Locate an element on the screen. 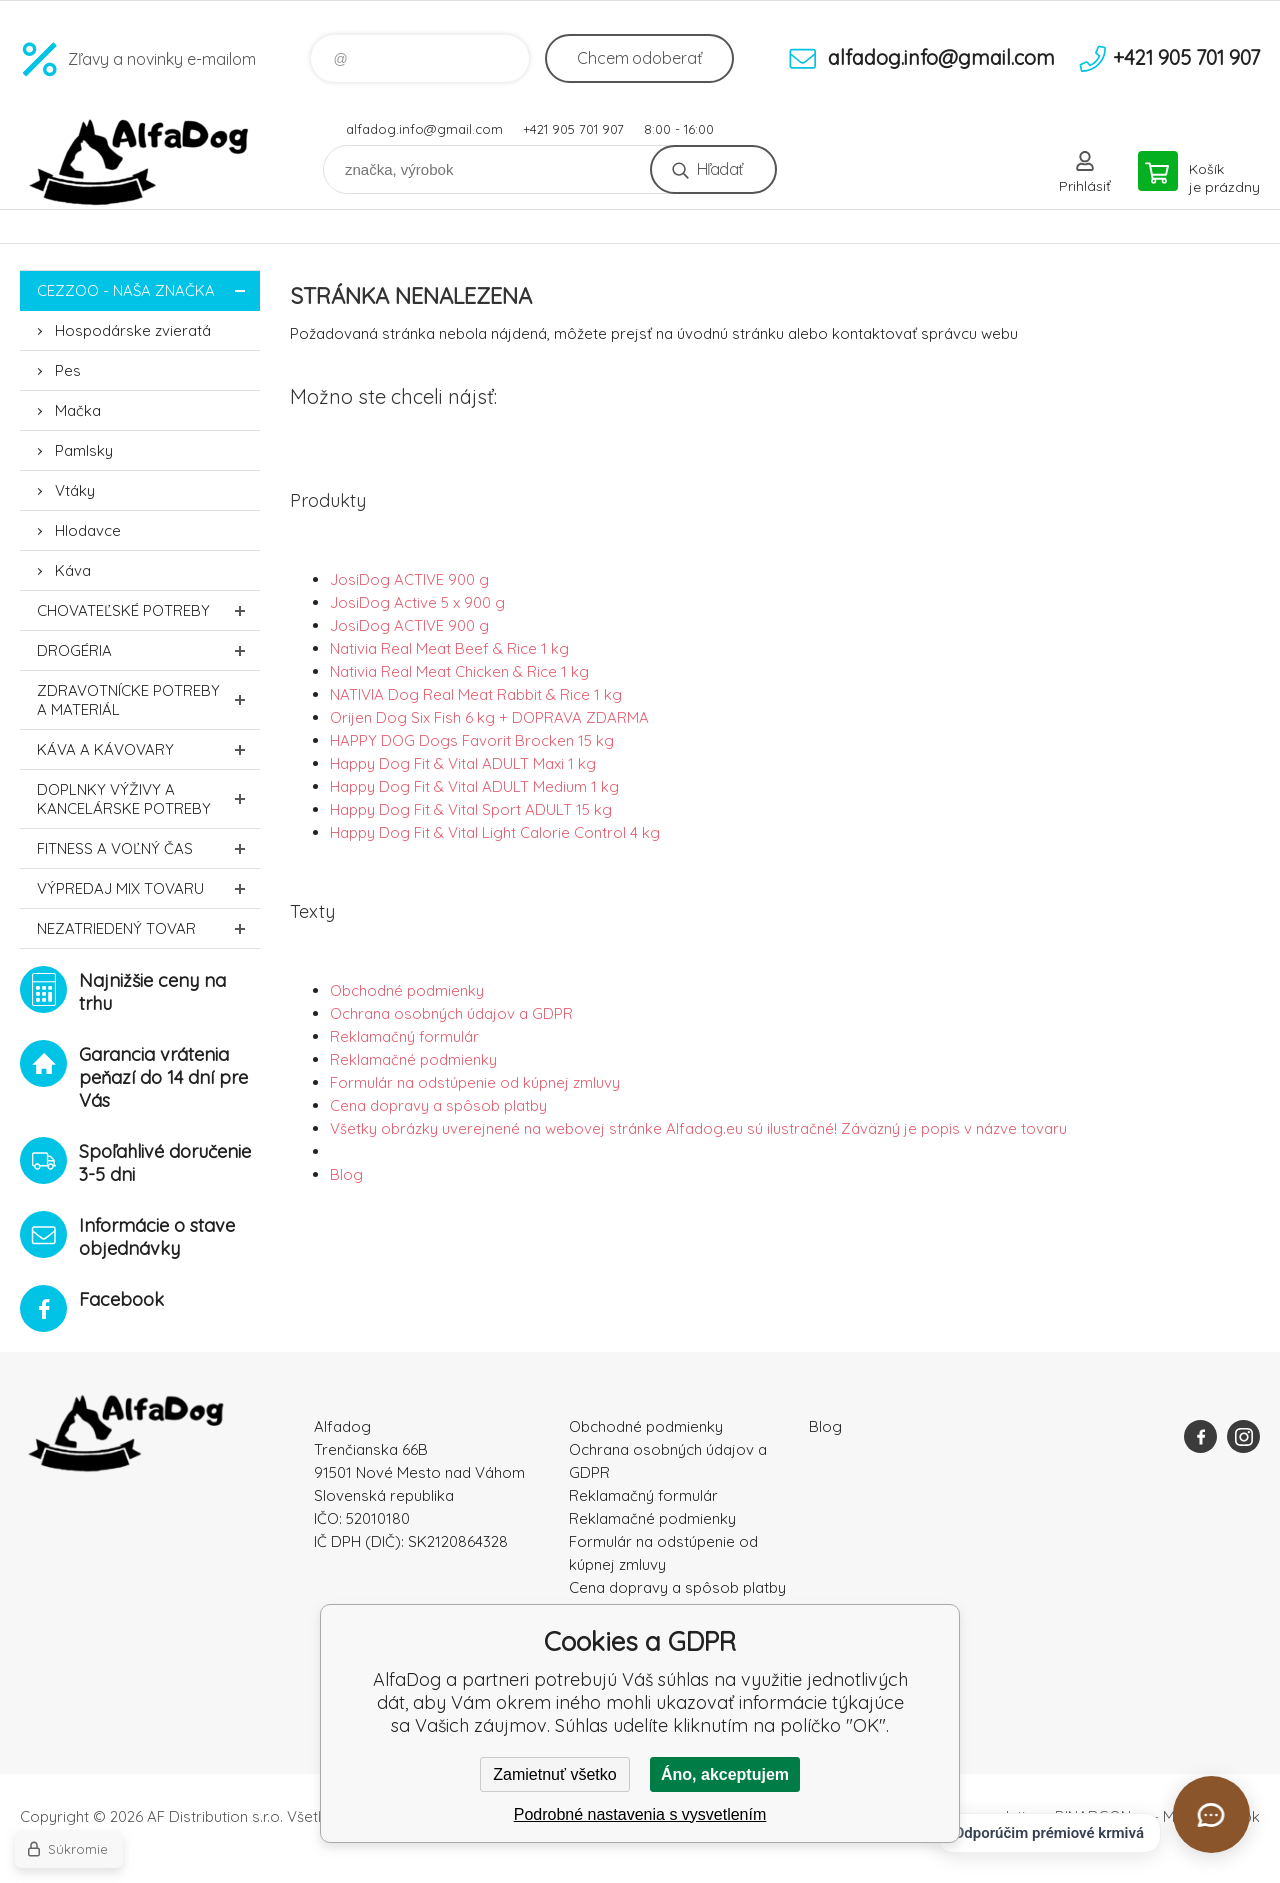 The width and height of the screenshot is (1280, 1883). JosiDog ACTIVE 900 g is located at coordinates (409, 579).